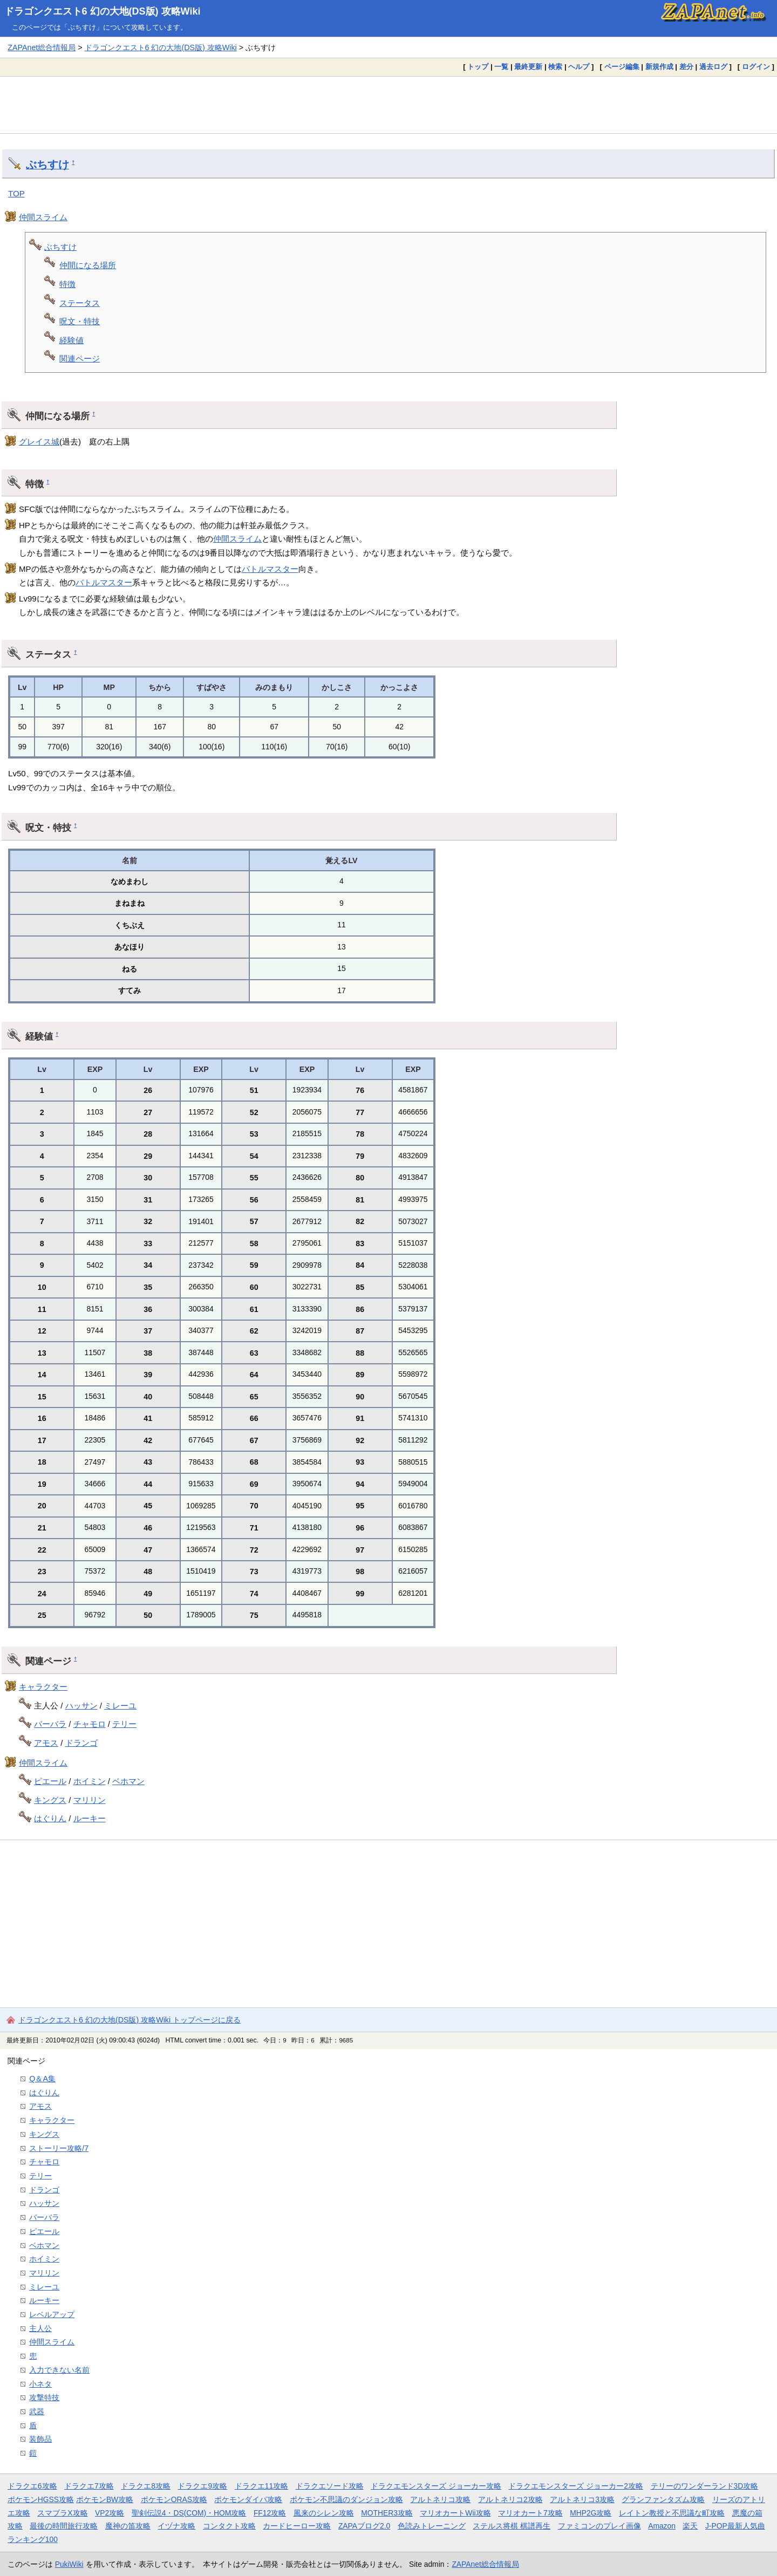  Describe the element at coordinates (578, 67) in the screenshot. I see `ヘルプ` at that location.